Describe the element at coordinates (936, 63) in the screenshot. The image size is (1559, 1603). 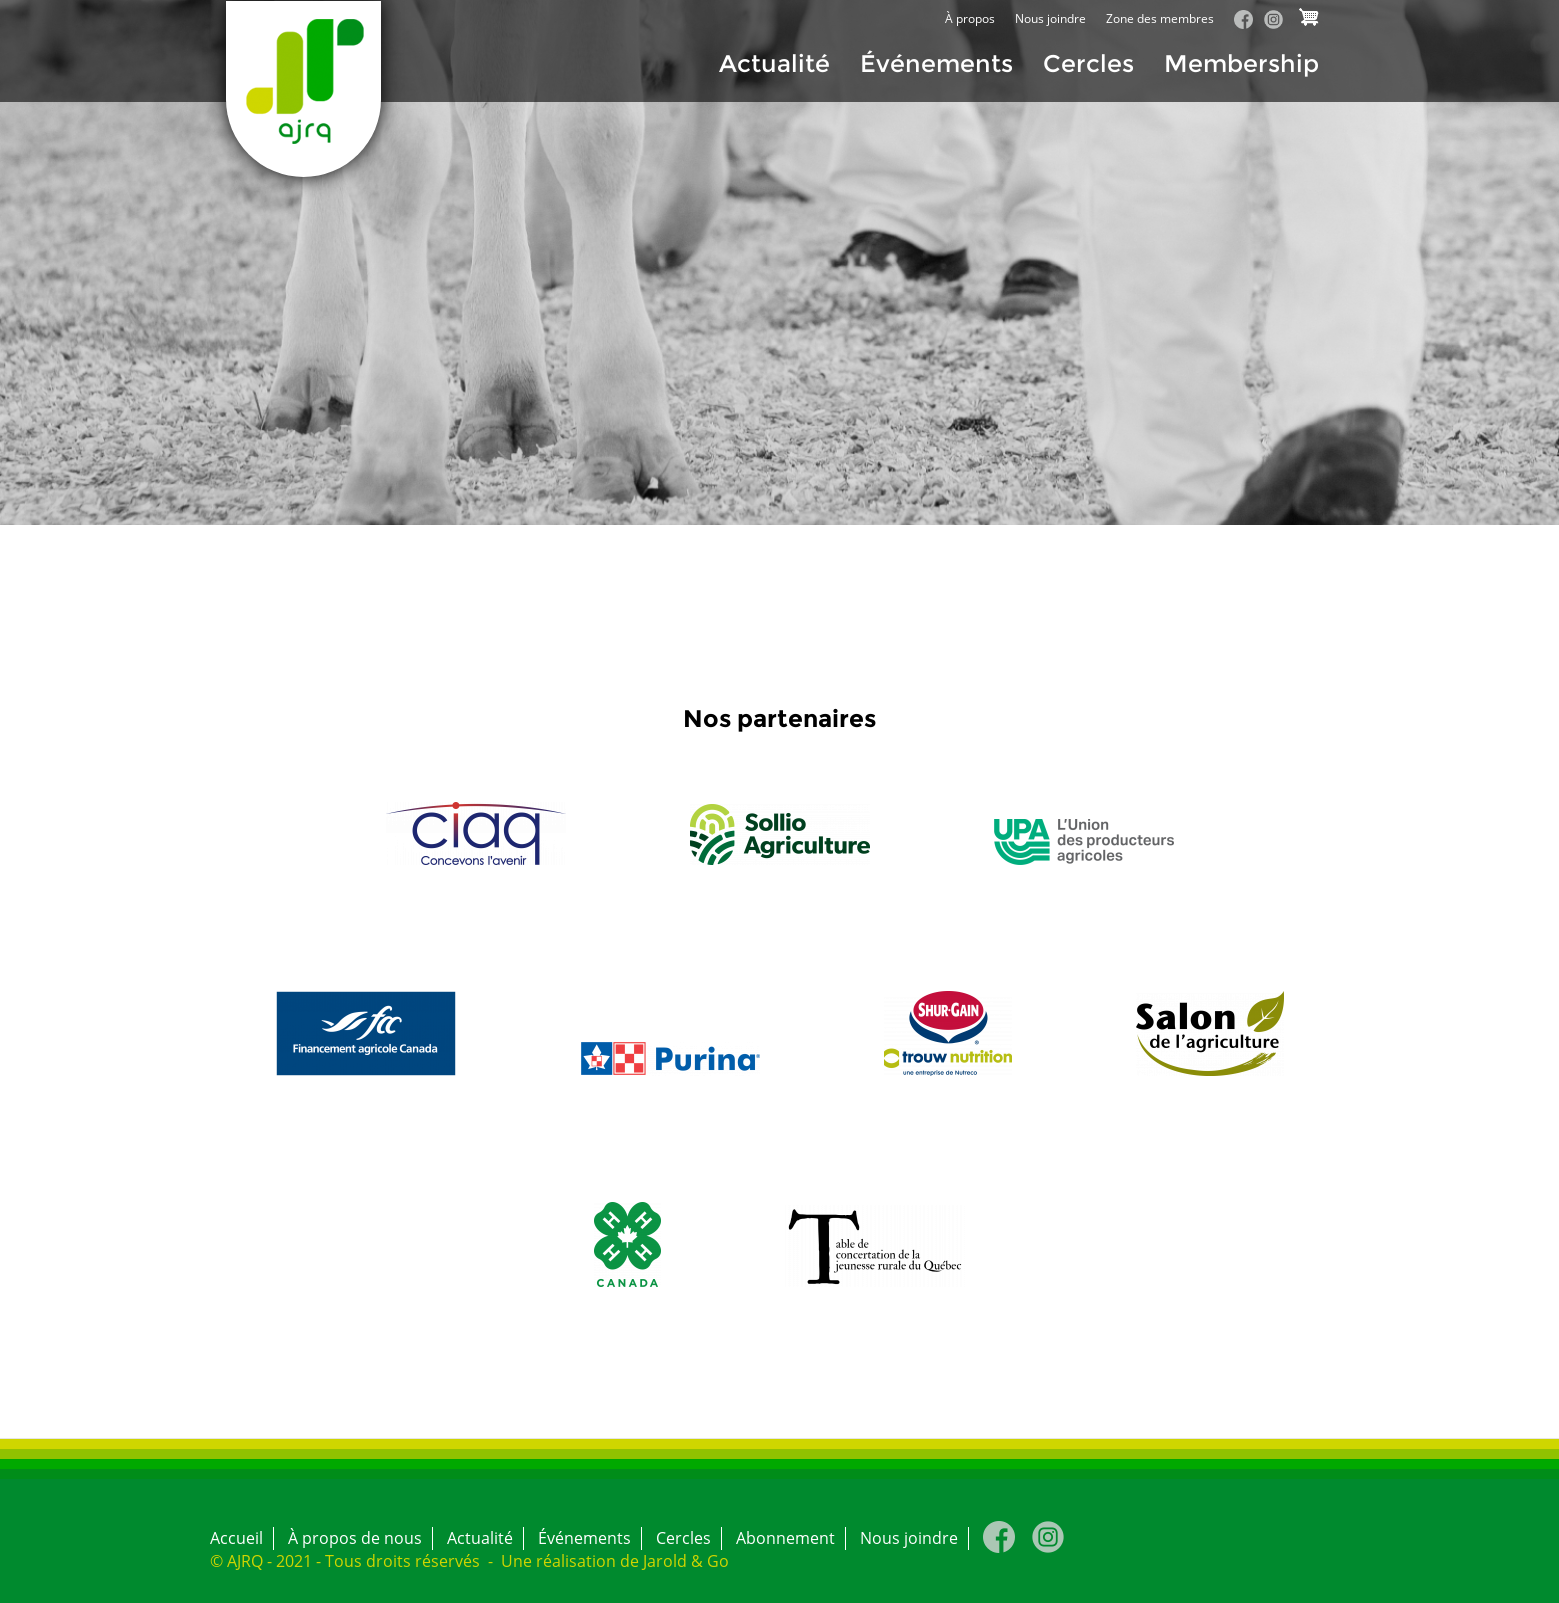
I see `Événements` at that location.